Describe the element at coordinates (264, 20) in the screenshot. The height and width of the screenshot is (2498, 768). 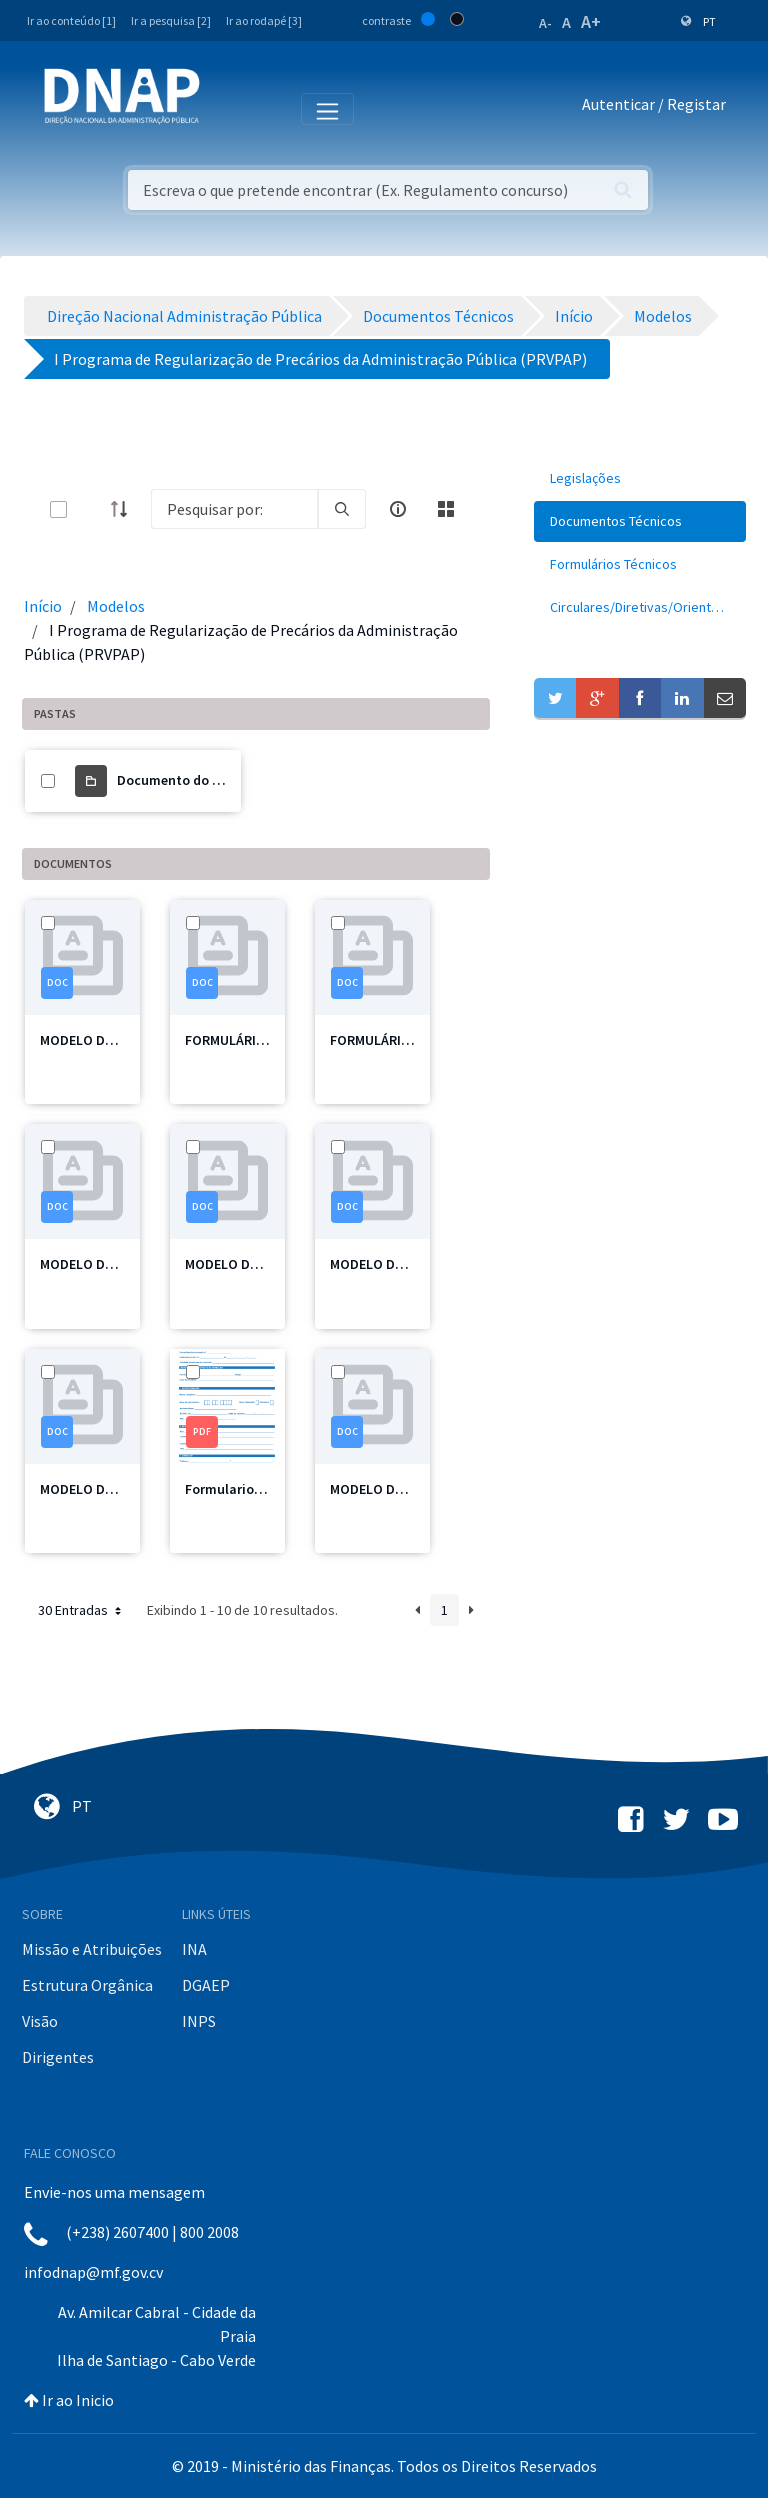
I see `Ir ao rodapé [3]` at that location.